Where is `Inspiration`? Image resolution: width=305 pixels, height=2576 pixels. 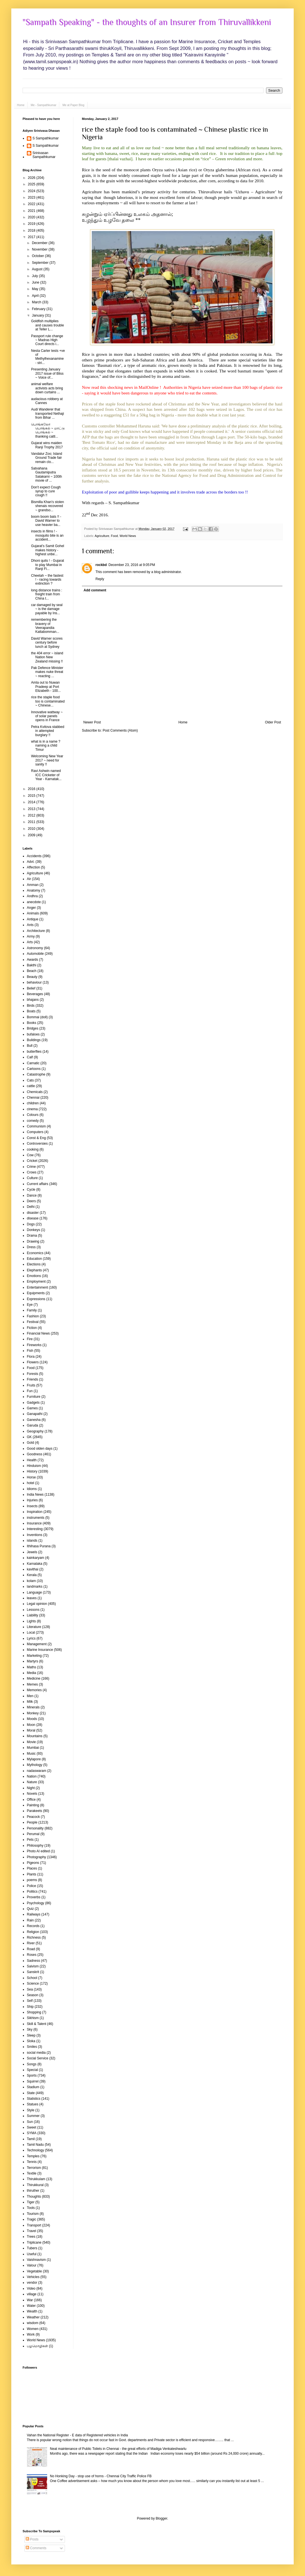 Inspiration is located at coordinates (34, 1512).